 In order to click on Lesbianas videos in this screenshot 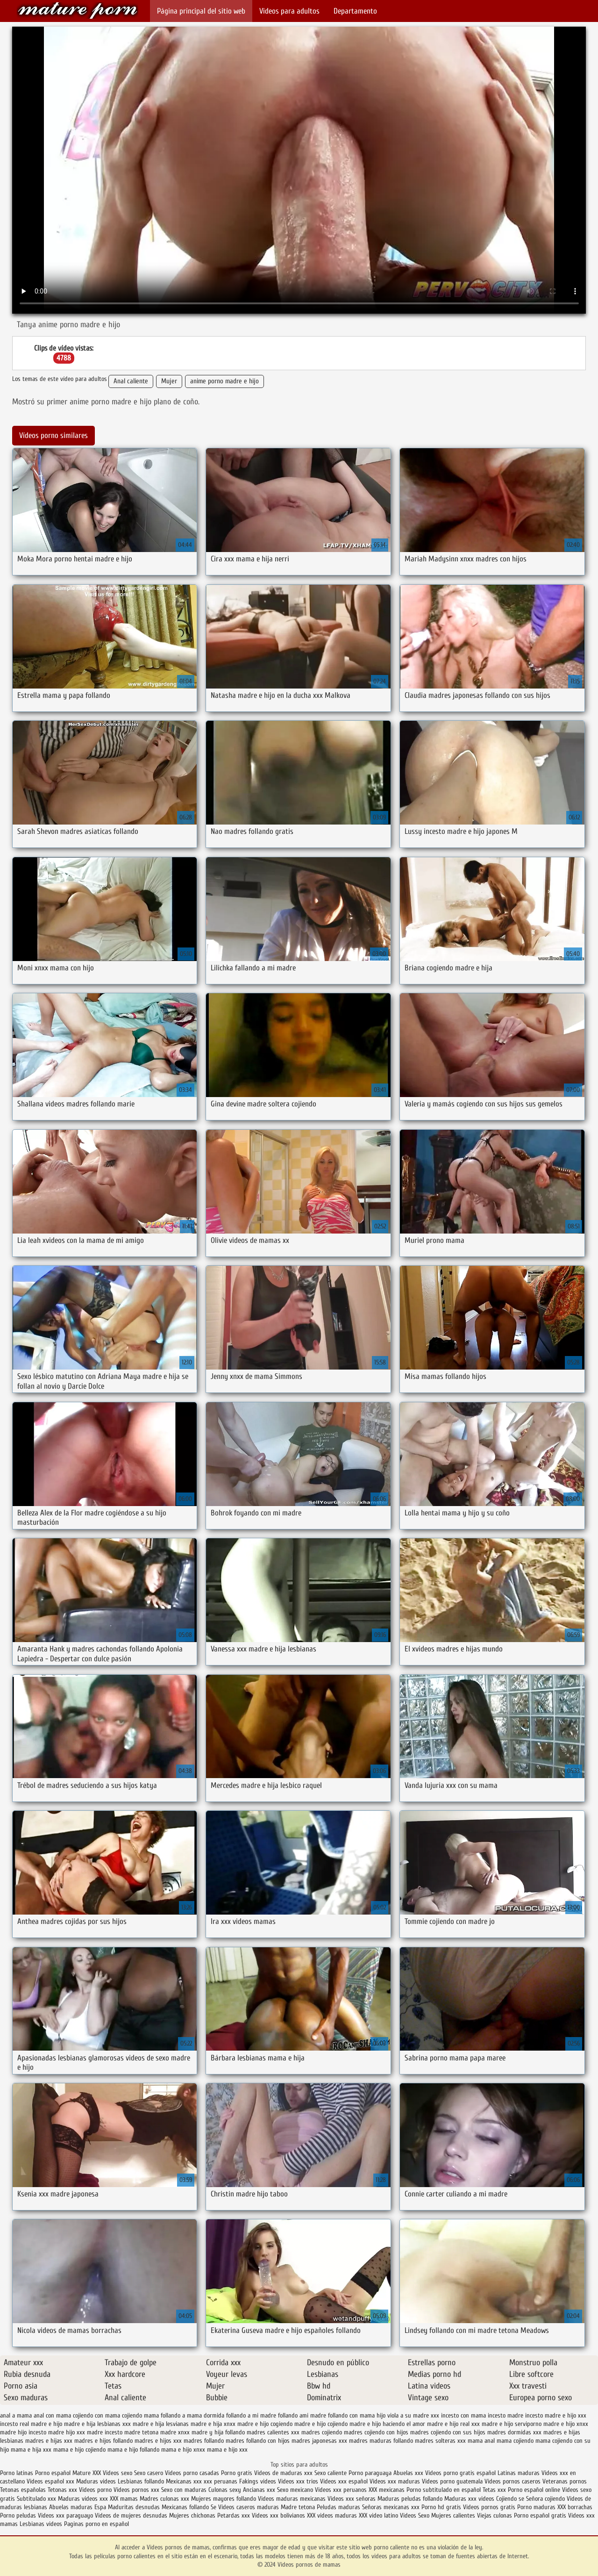, I will do `click(42, 2524)`.